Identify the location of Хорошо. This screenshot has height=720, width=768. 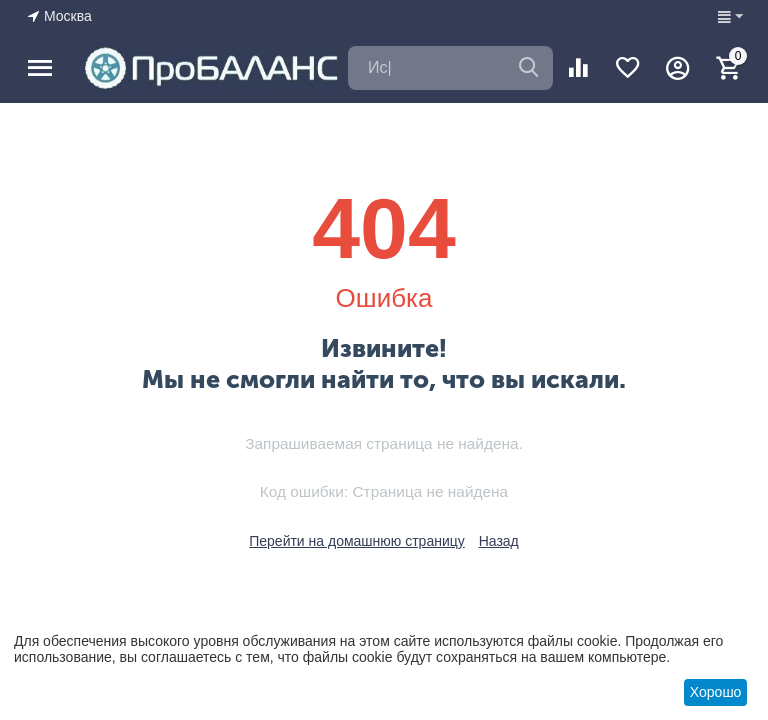
(716, 692).